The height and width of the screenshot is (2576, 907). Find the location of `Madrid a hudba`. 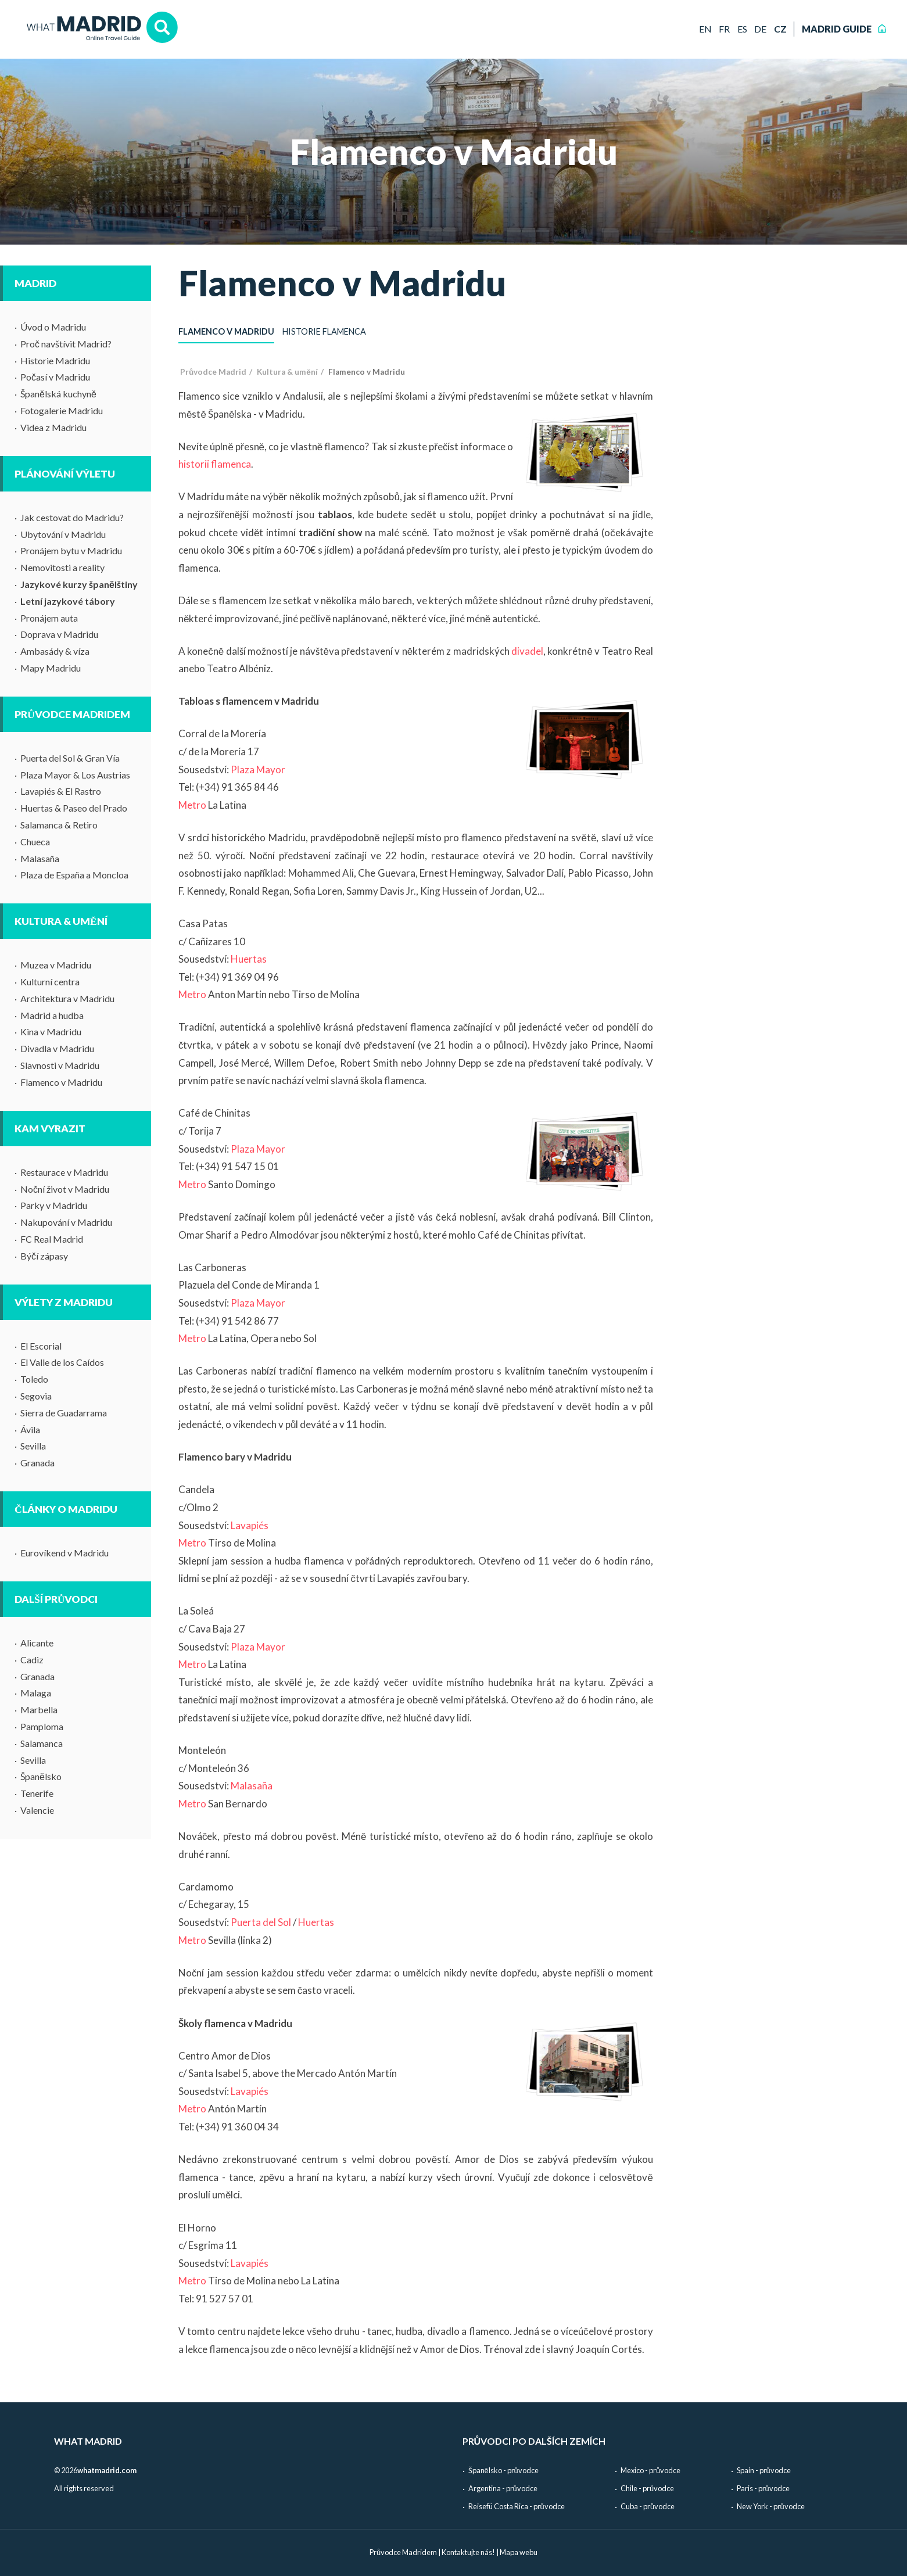

Madrid a hudba is located at coordinates (52, 1015).